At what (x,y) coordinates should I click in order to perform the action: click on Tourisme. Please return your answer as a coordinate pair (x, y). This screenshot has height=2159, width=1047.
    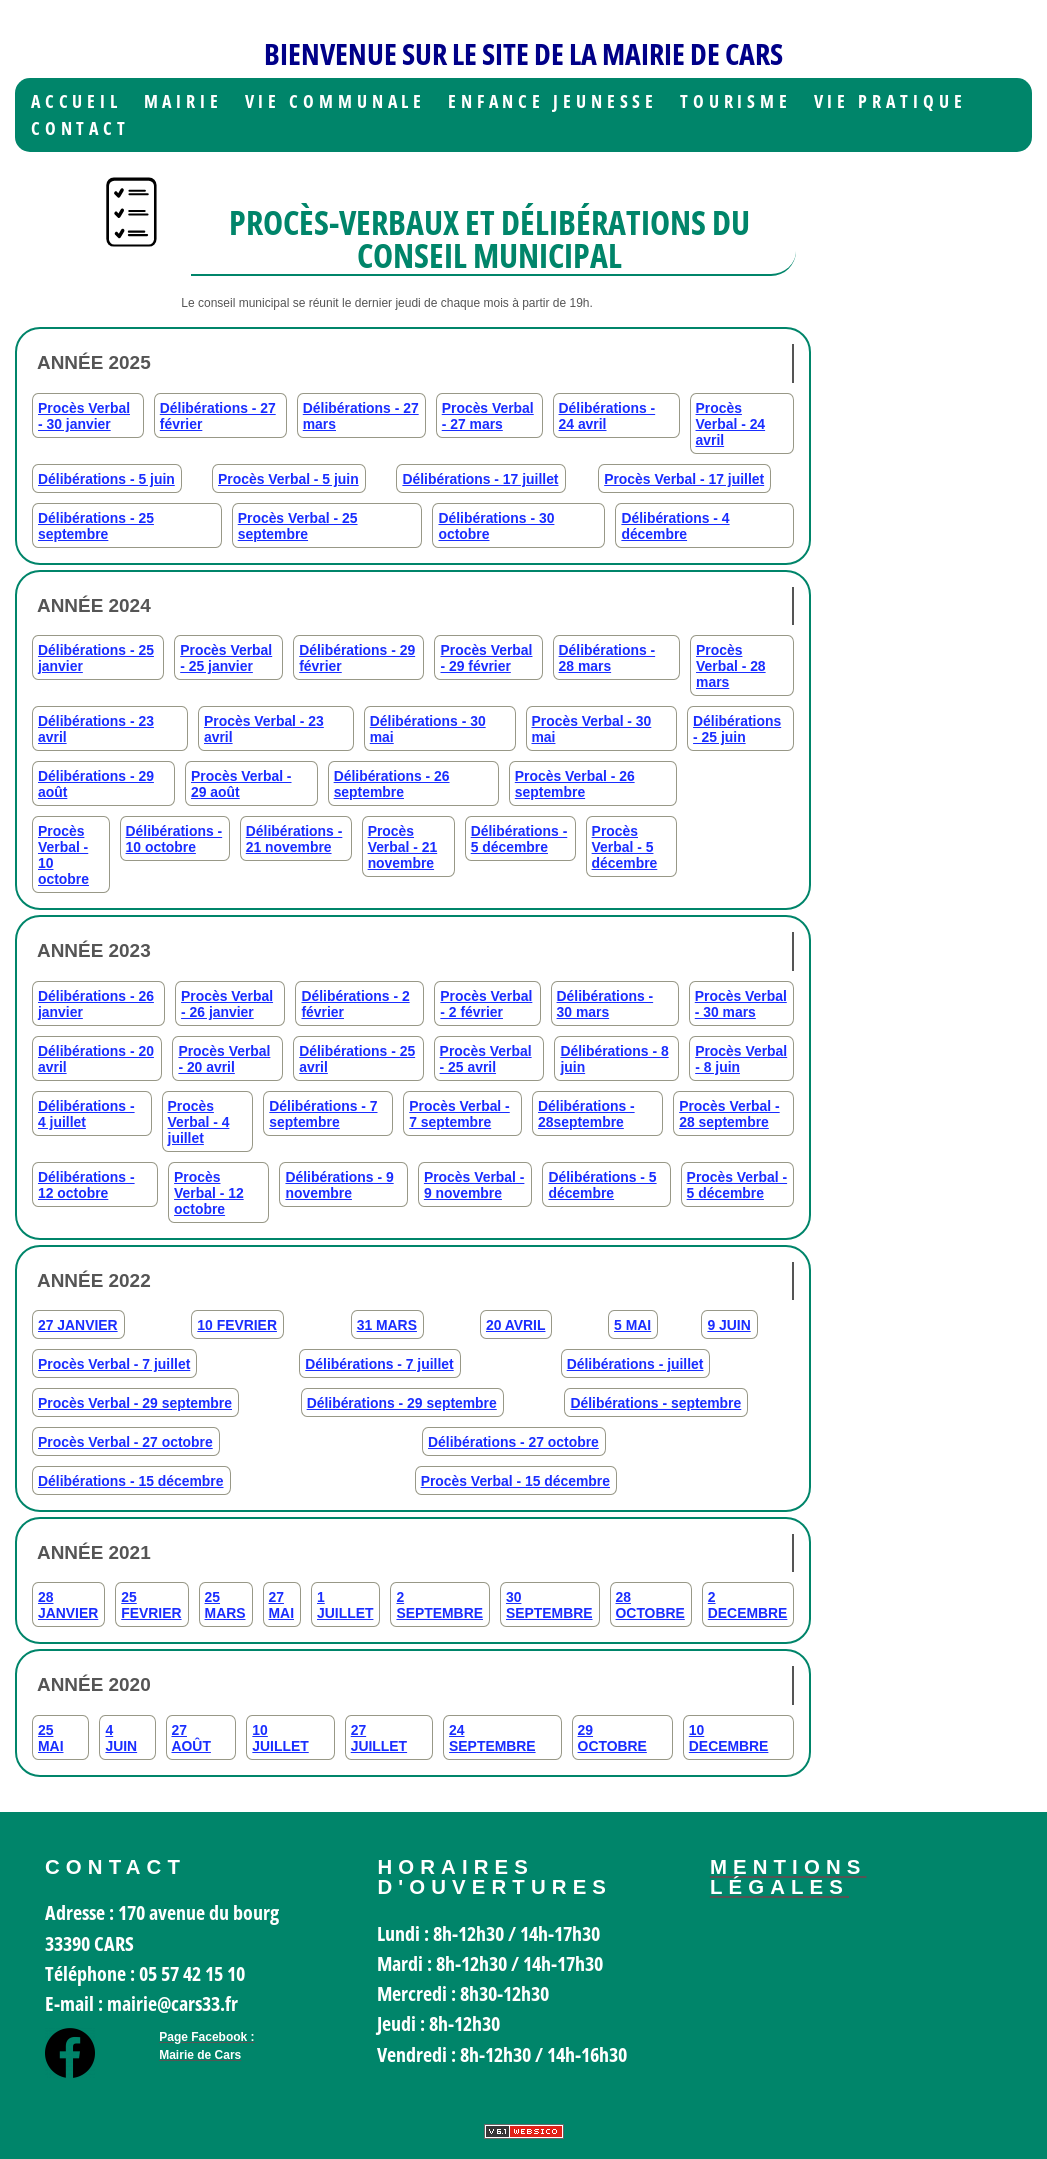
    Looking at the image, I should click on (736, 101).